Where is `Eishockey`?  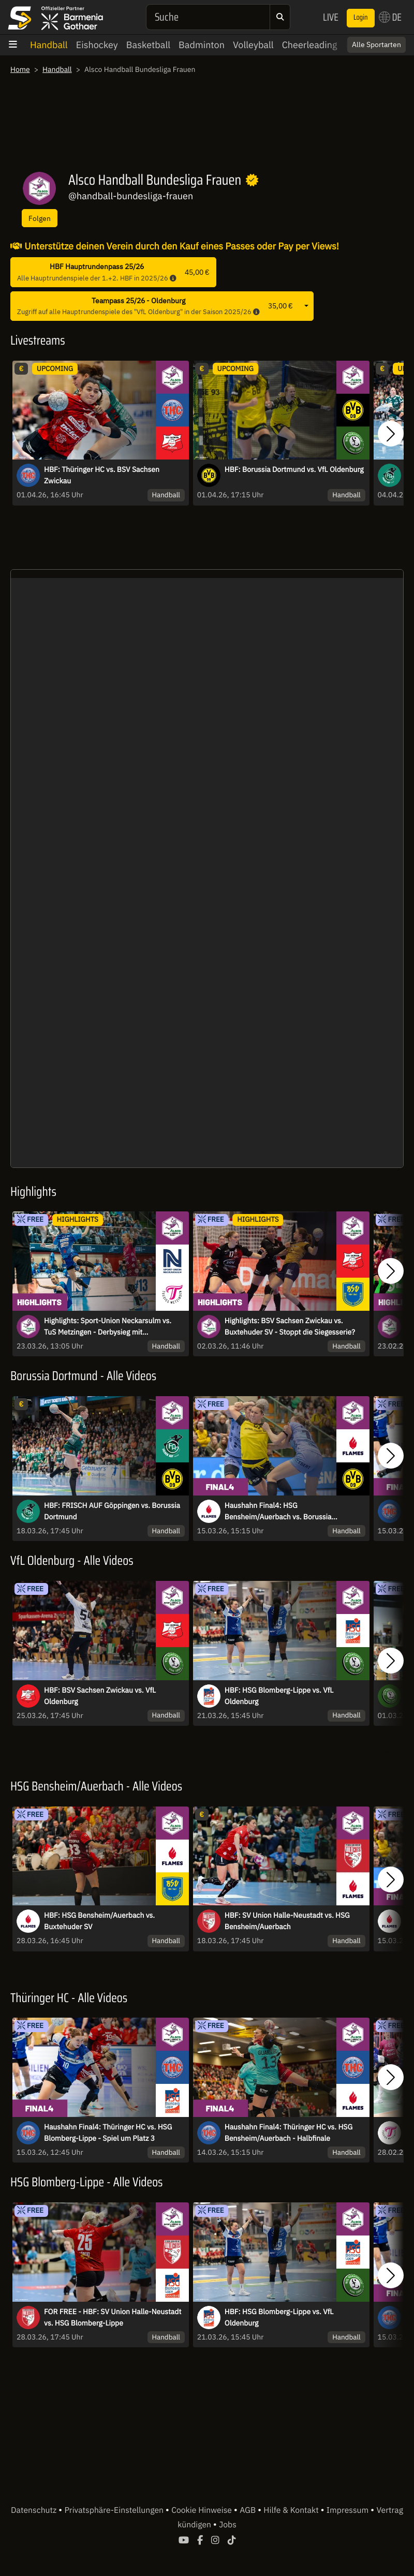
Eishockey is located at coordinates (97, 45).